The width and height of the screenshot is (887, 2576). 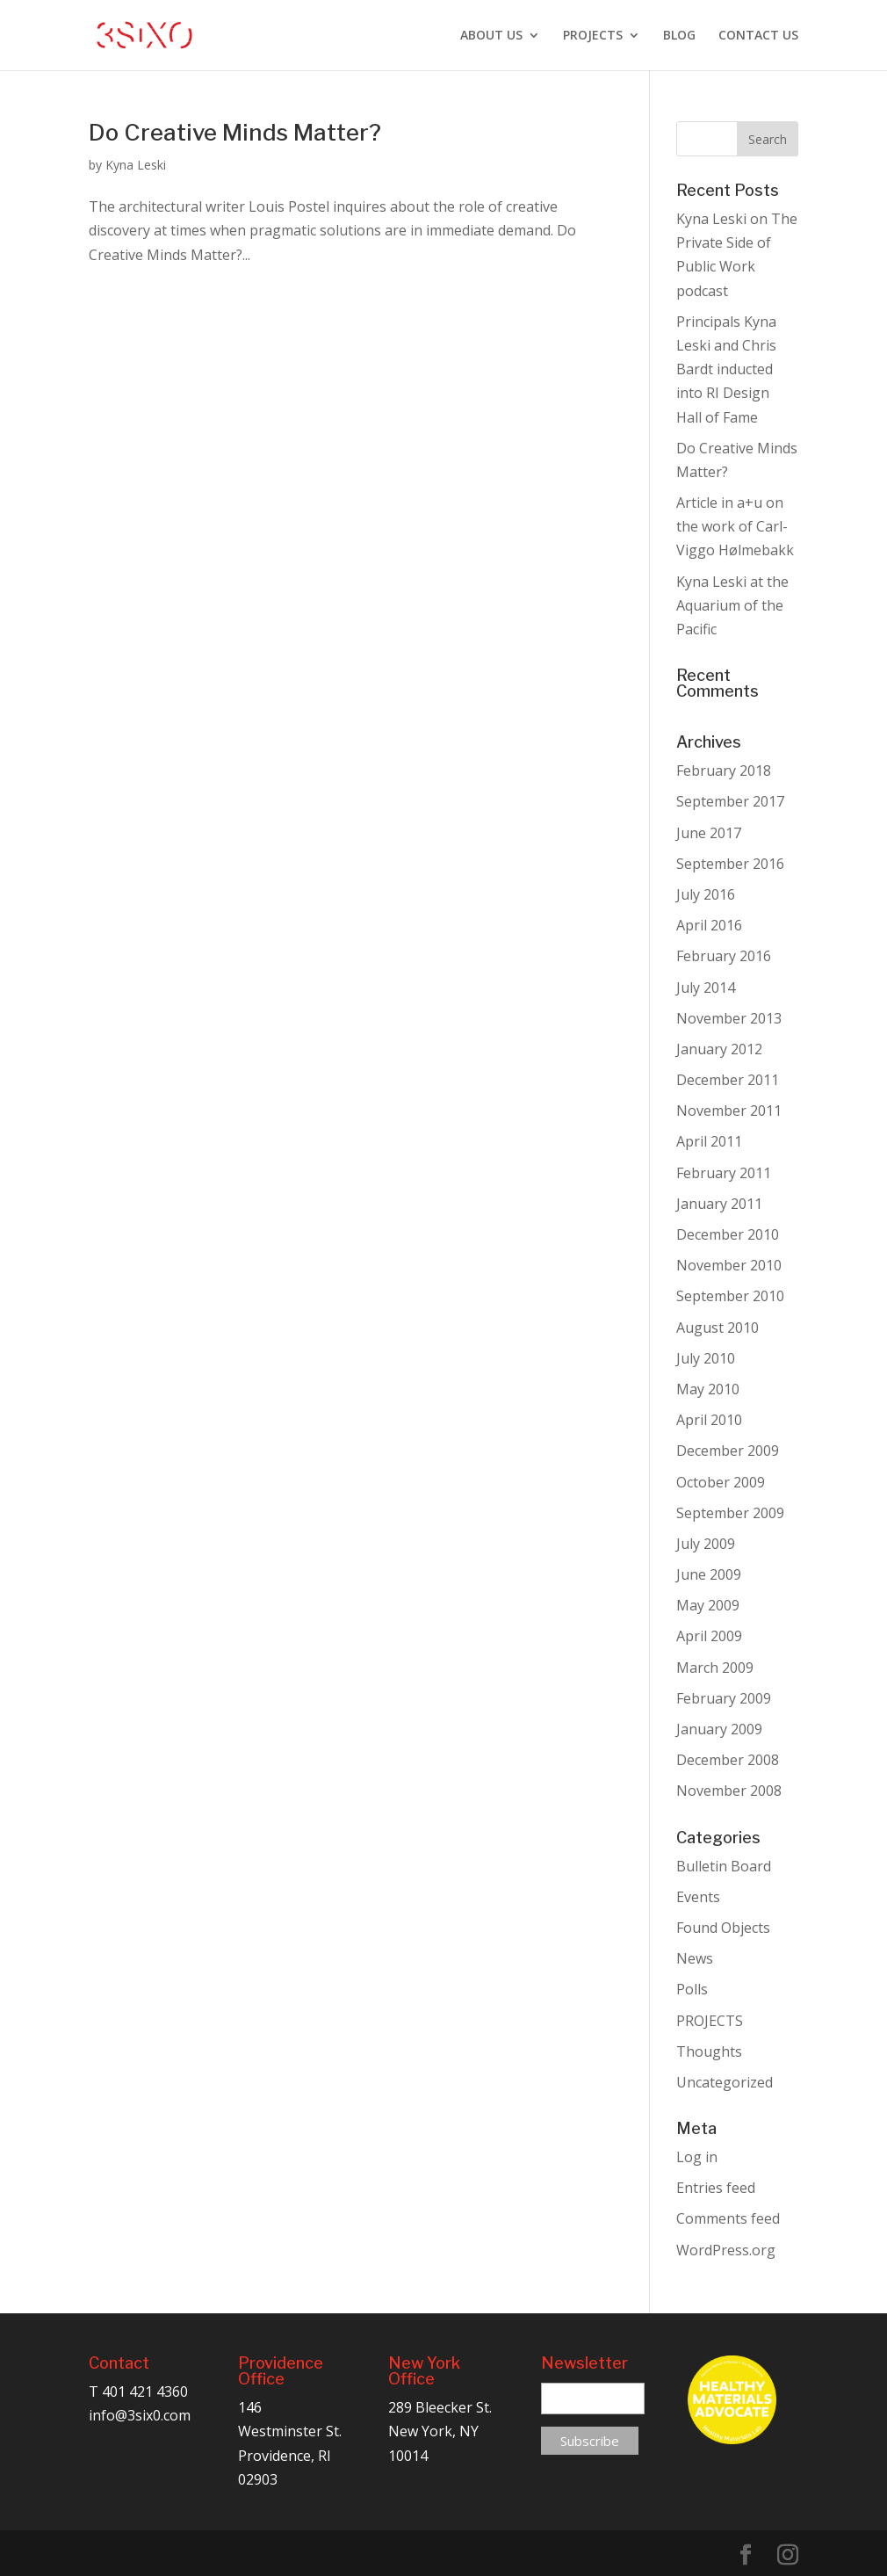 What do you see at coordinates (235, 132) in the screenshot?
I see `Do Creative Minds Matter?` at bounding box center [235, 132].